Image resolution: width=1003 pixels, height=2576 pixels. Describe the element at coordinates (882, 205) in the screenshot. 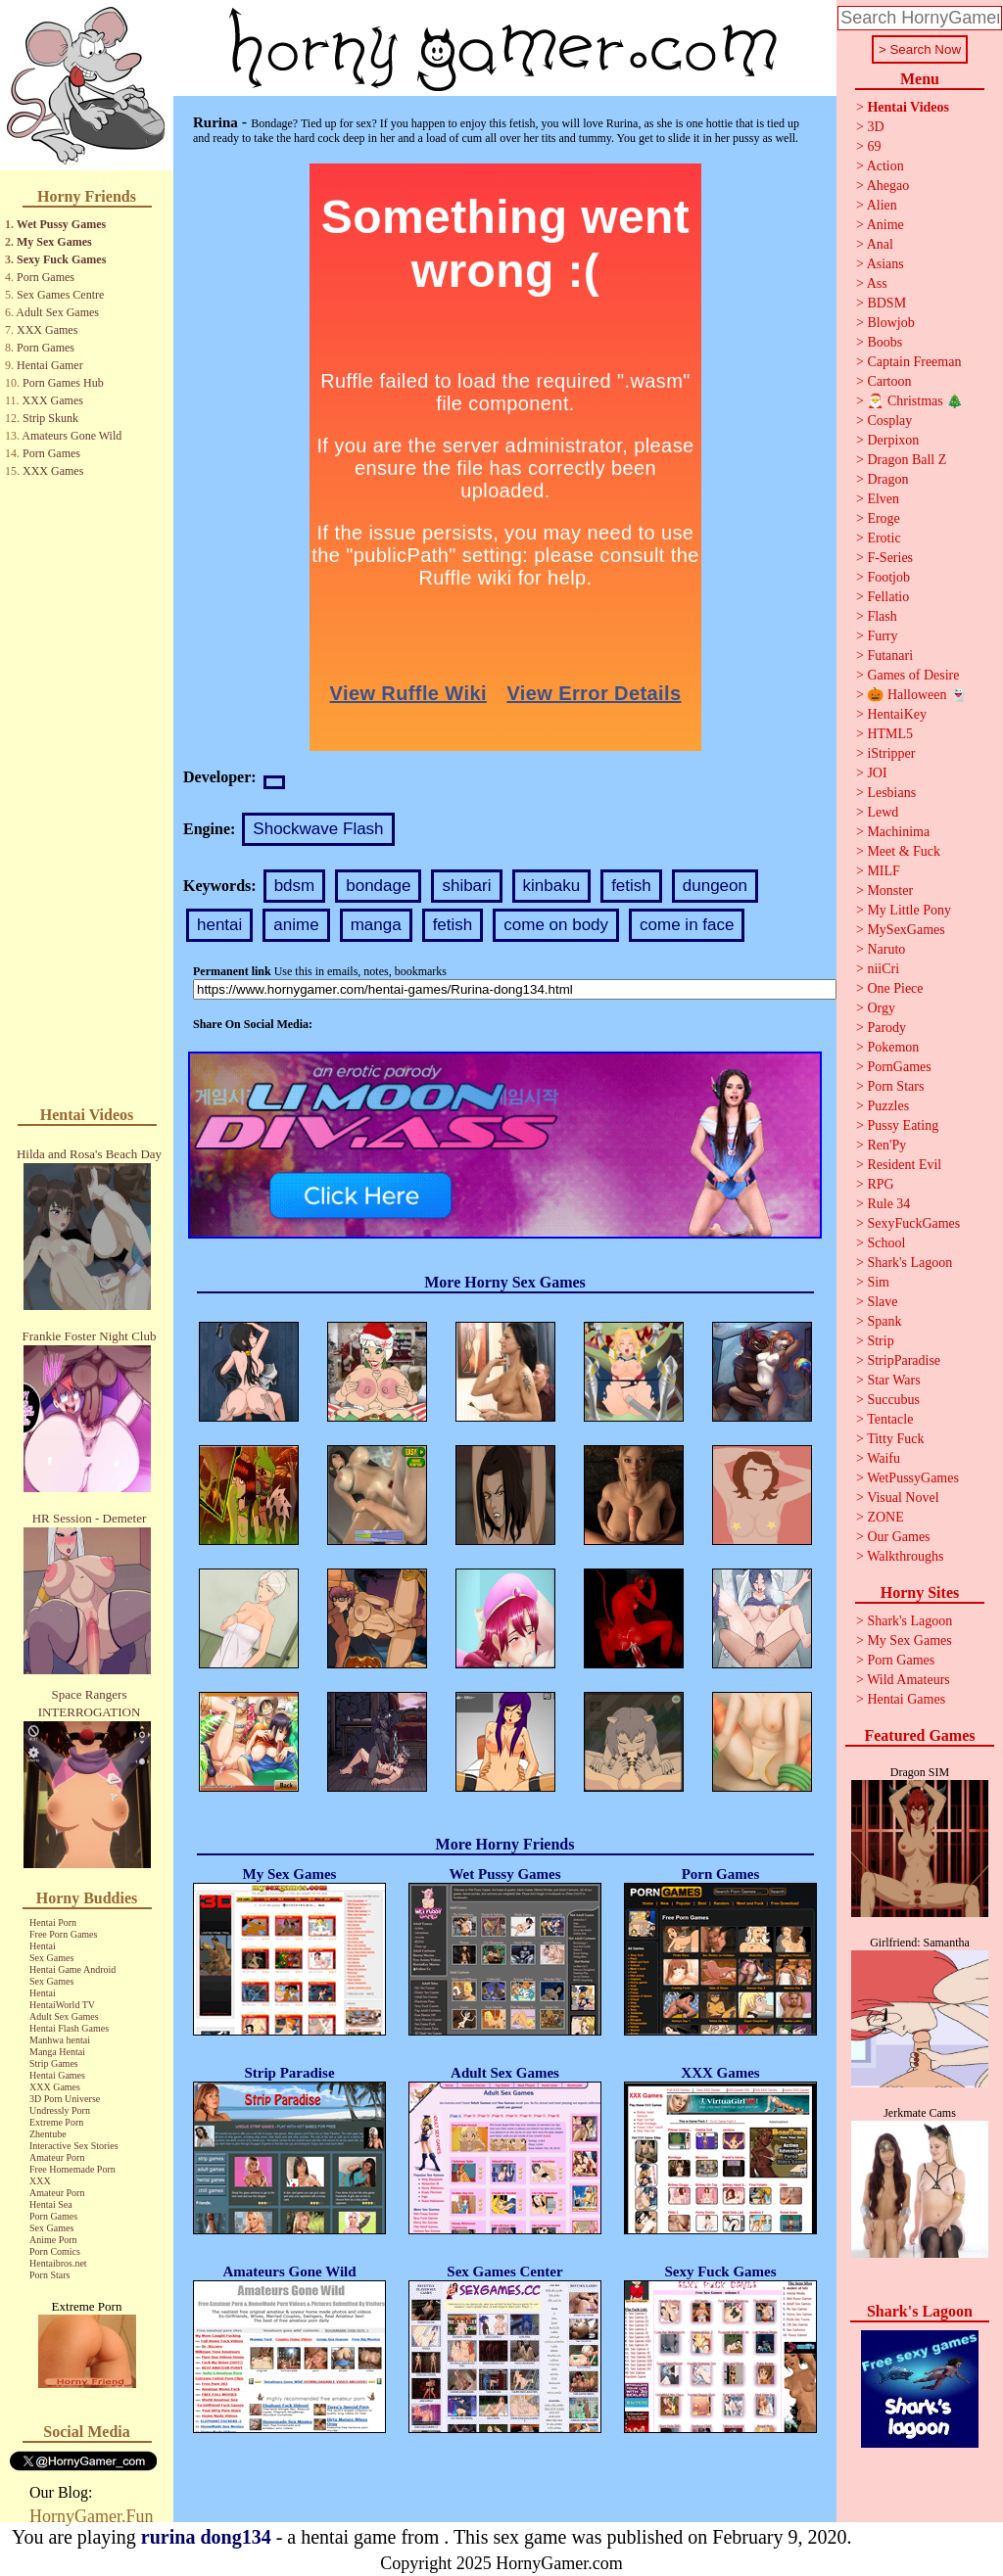

I see `Alien` at that location.